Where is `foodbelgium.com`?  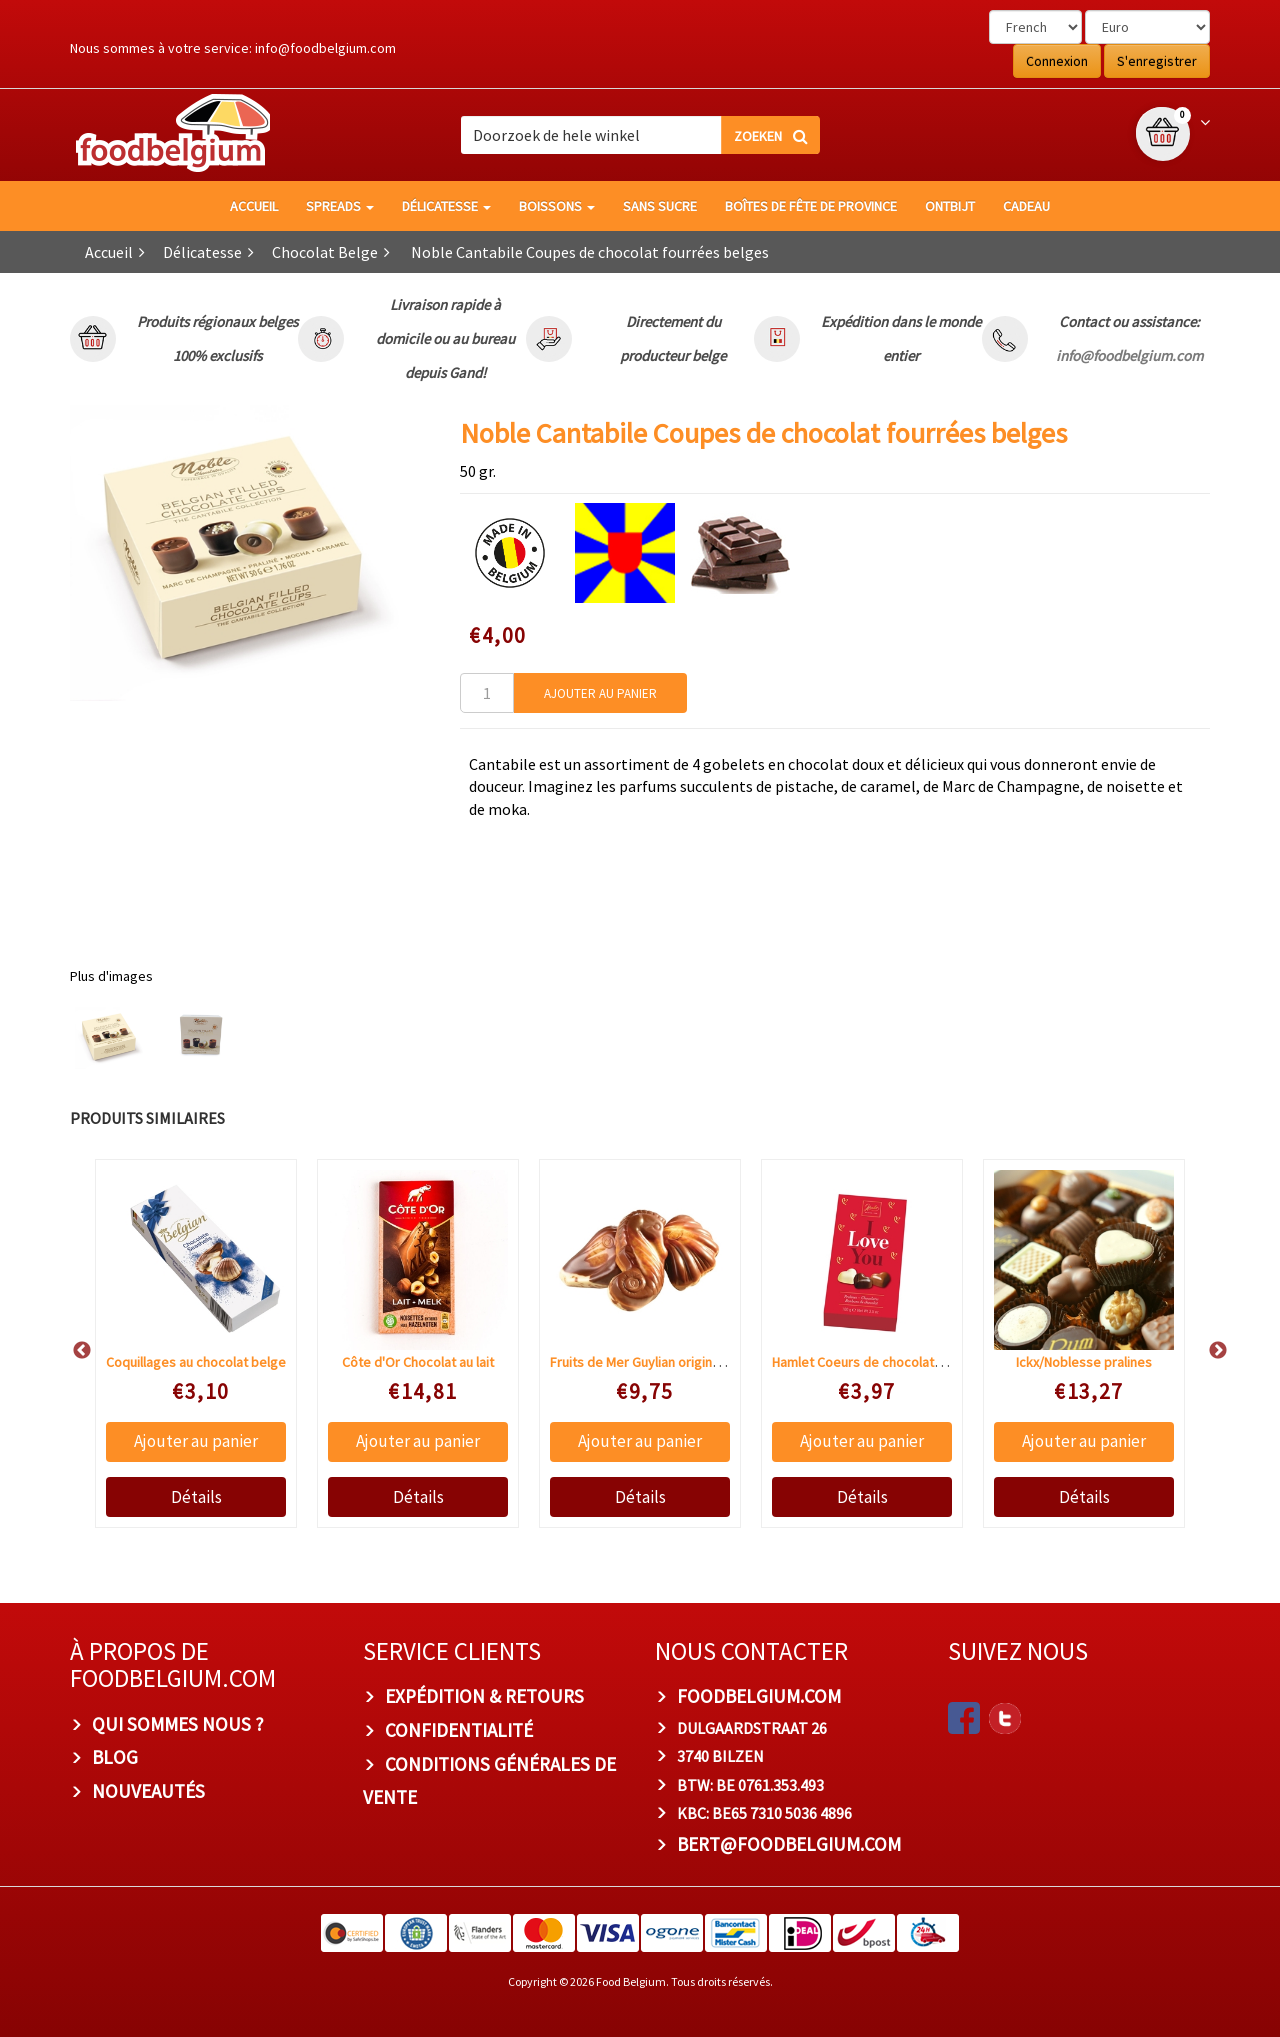 foodbelgium.com is located at coordinates (759, 1696).